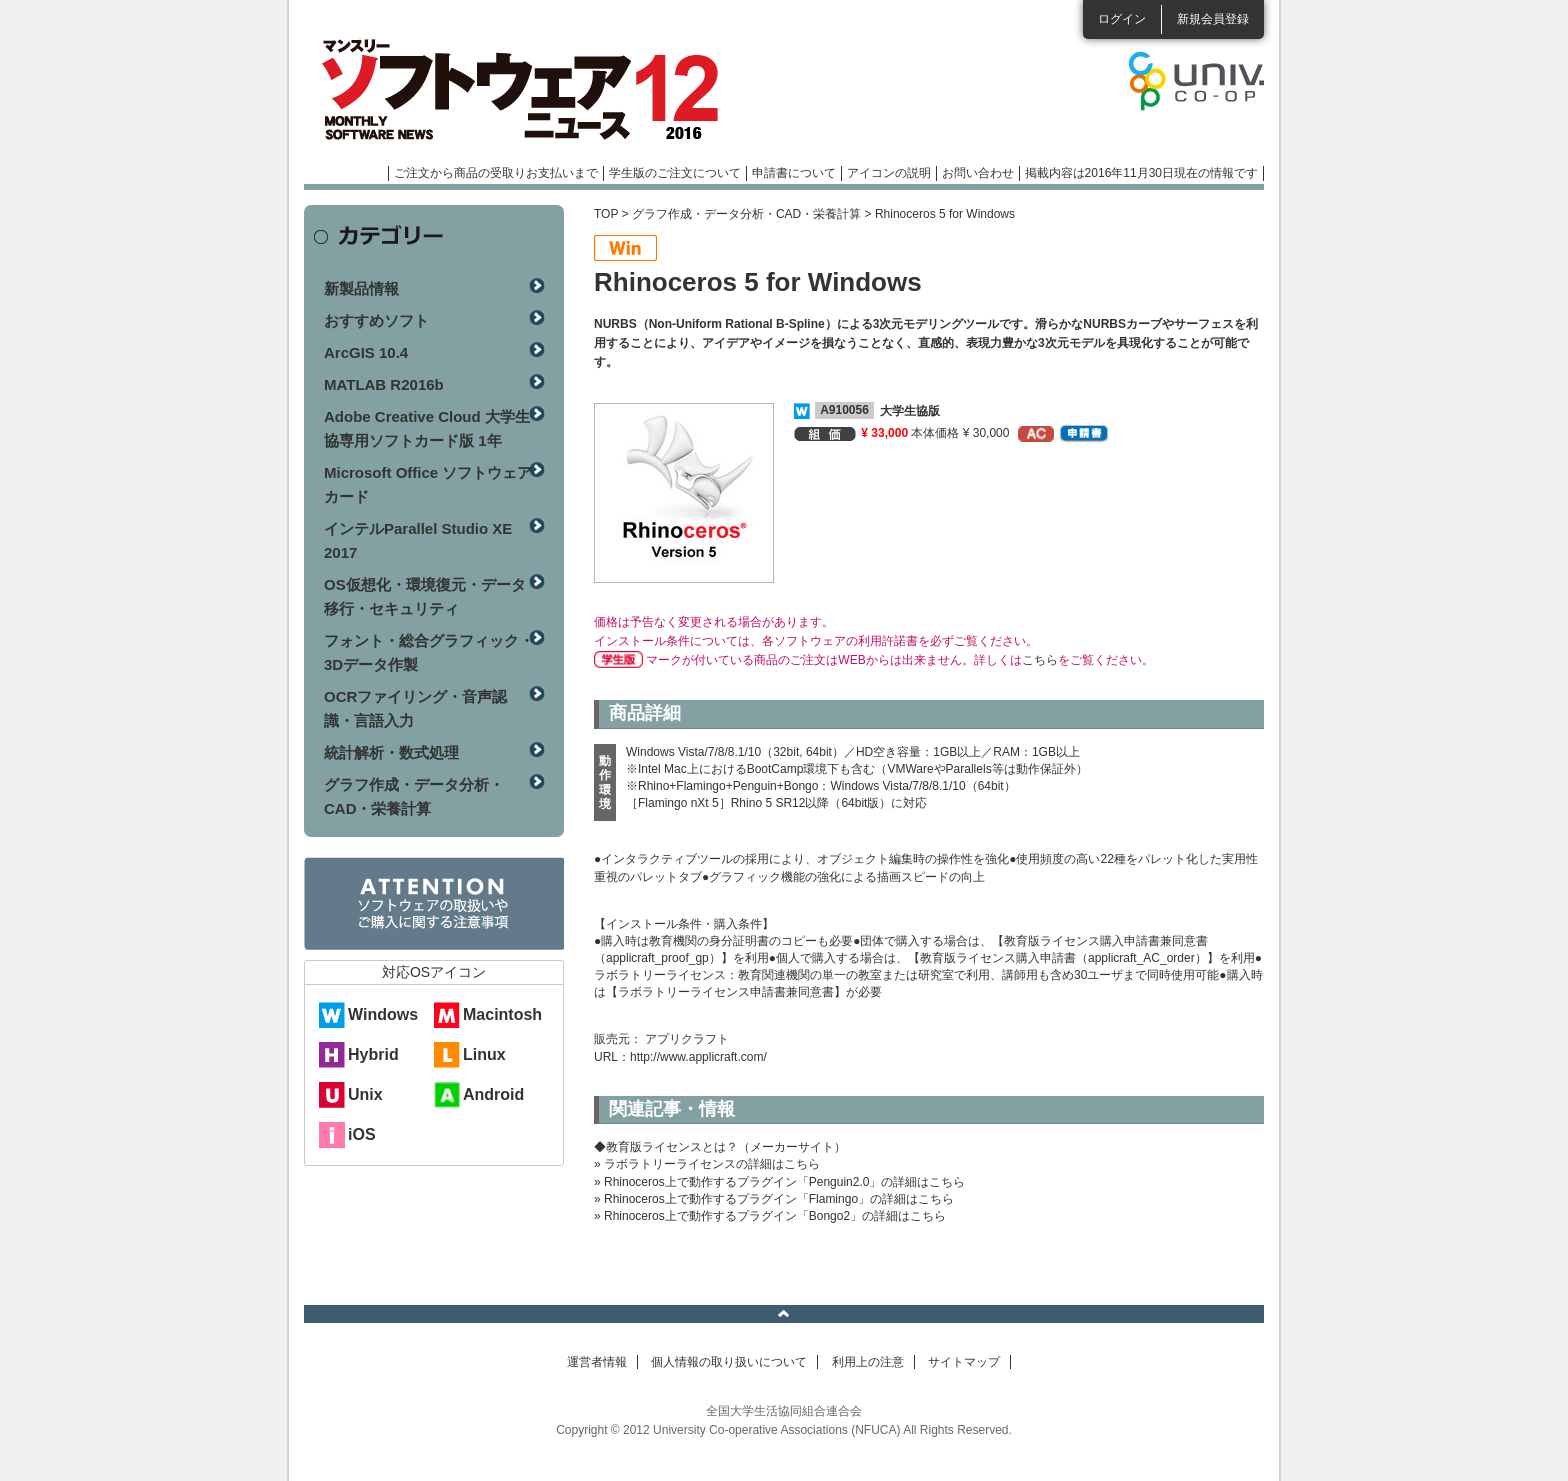 The image size is (1568, 1481). I want to click on おすすめソフト, so click(376, 320).